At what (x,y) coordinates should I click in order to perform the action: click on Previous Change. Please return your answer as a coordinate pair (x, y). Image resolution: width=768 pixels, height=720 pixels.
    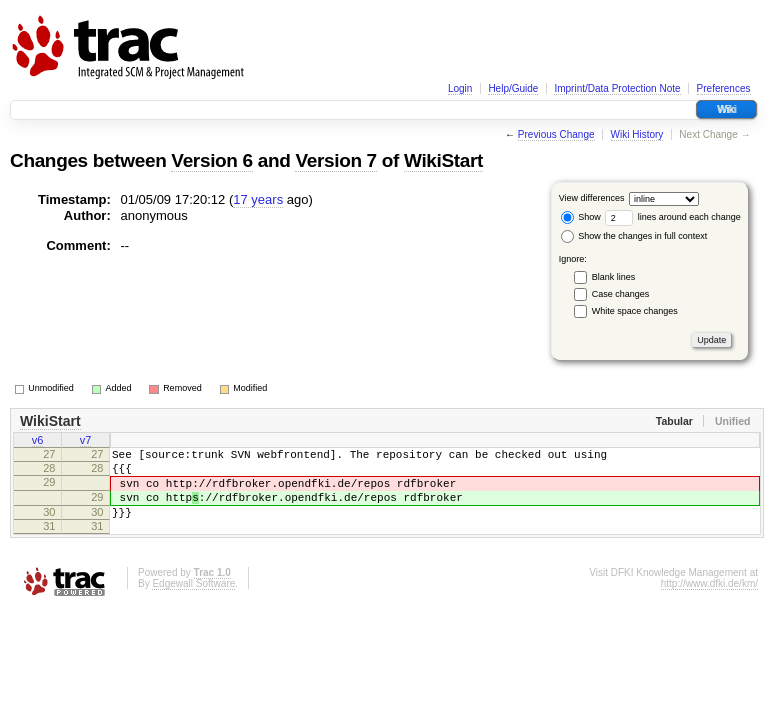
    Looking at the image, I should click on (556, 134).